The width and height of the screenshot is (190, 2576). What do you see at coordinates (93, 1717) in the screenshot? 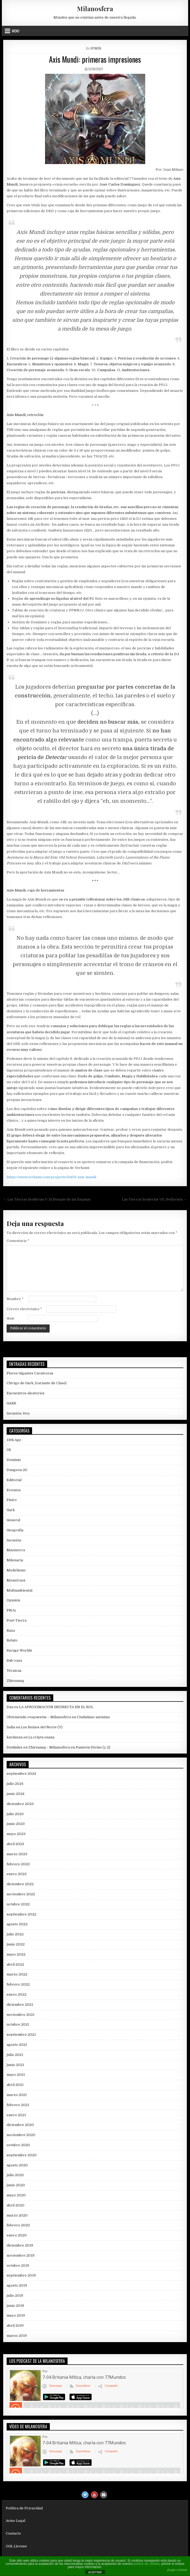
I see `Ciudadano anónimo` at bounding box center [93, 1717].